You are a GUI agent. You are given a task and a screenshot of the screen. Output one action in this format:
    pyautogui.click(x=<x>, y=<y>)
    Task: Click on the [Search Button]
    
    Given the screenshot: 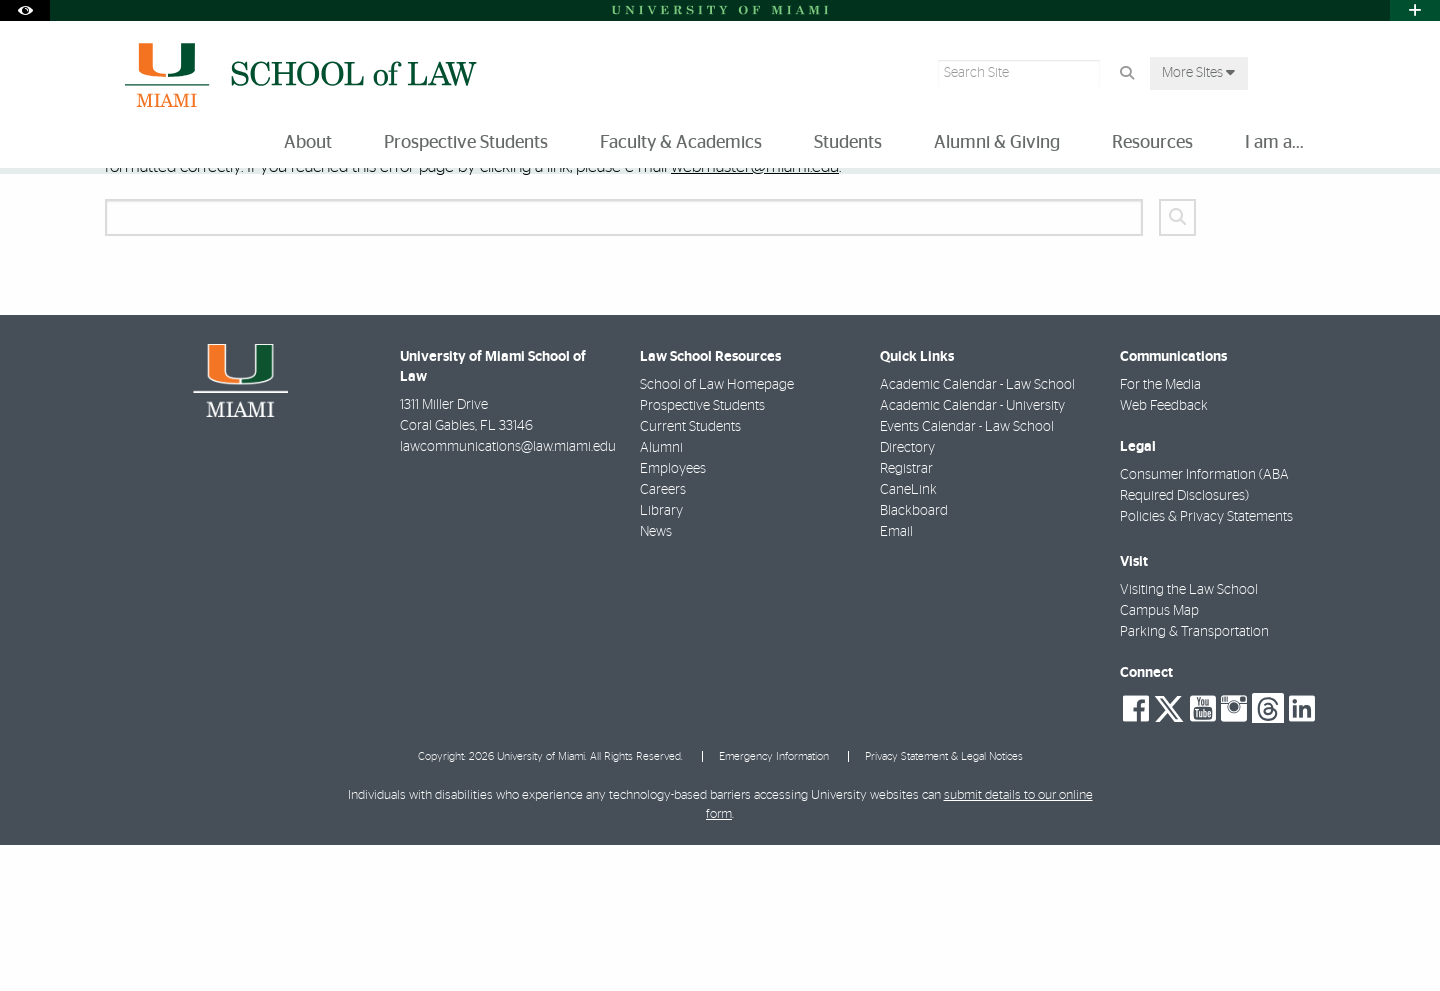 What is the action you would take?
    pyautogui.click(x=1126, y=73)
    